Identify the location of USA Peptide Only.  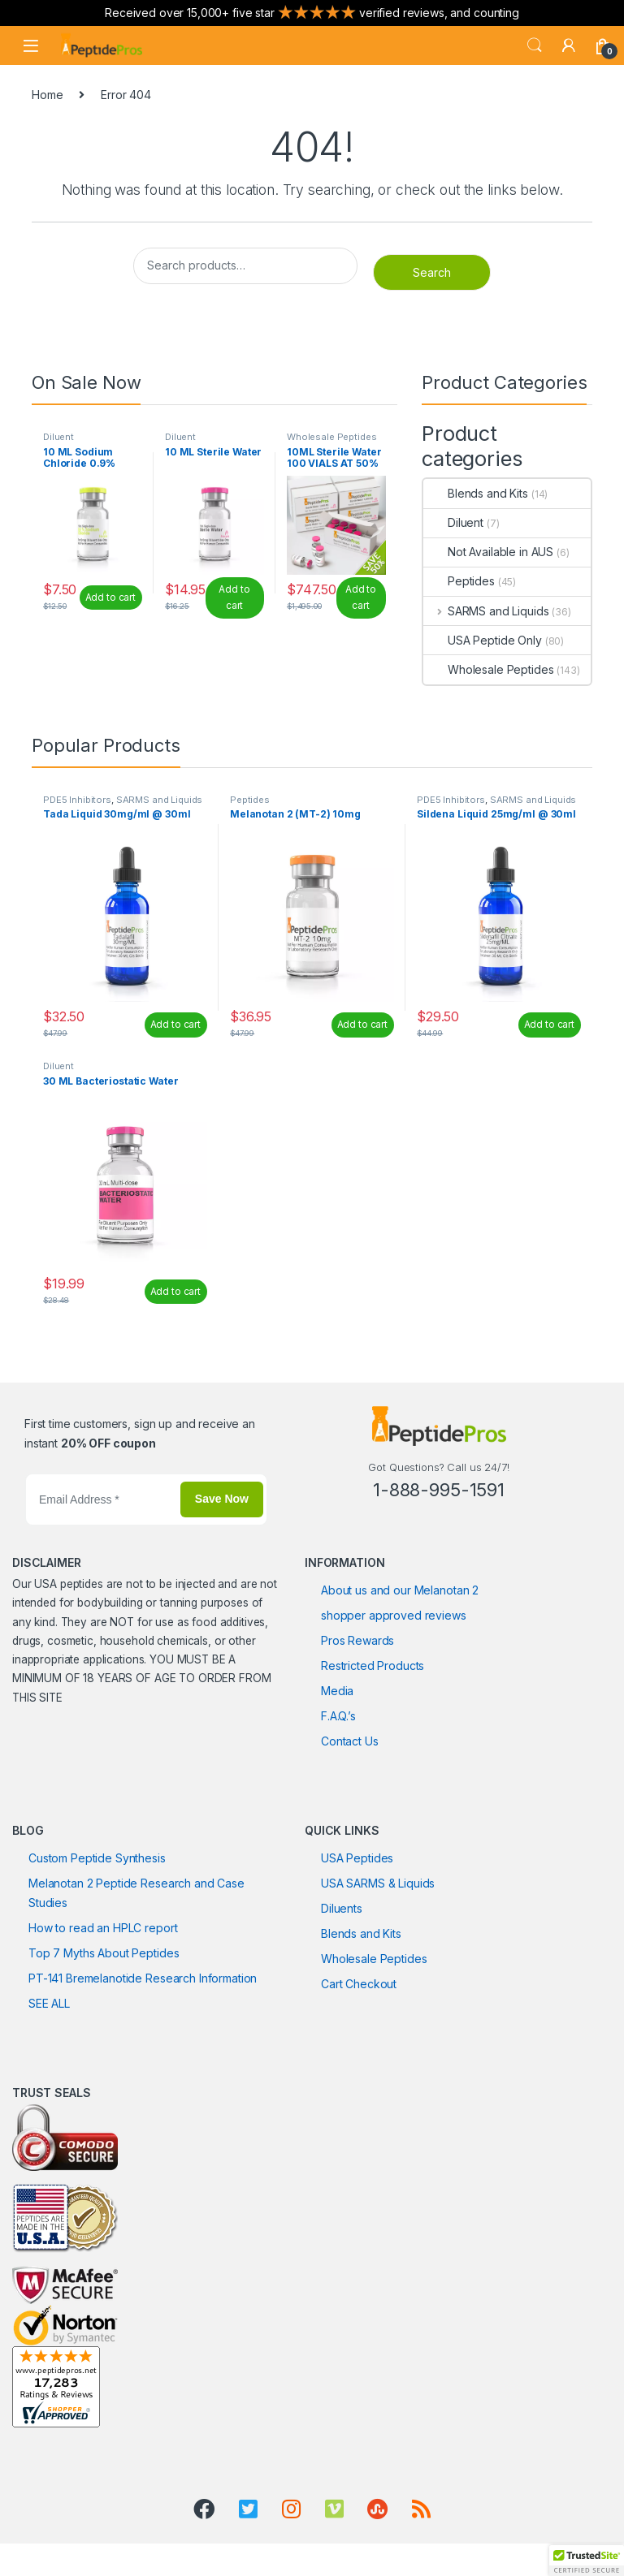
(482, 640).